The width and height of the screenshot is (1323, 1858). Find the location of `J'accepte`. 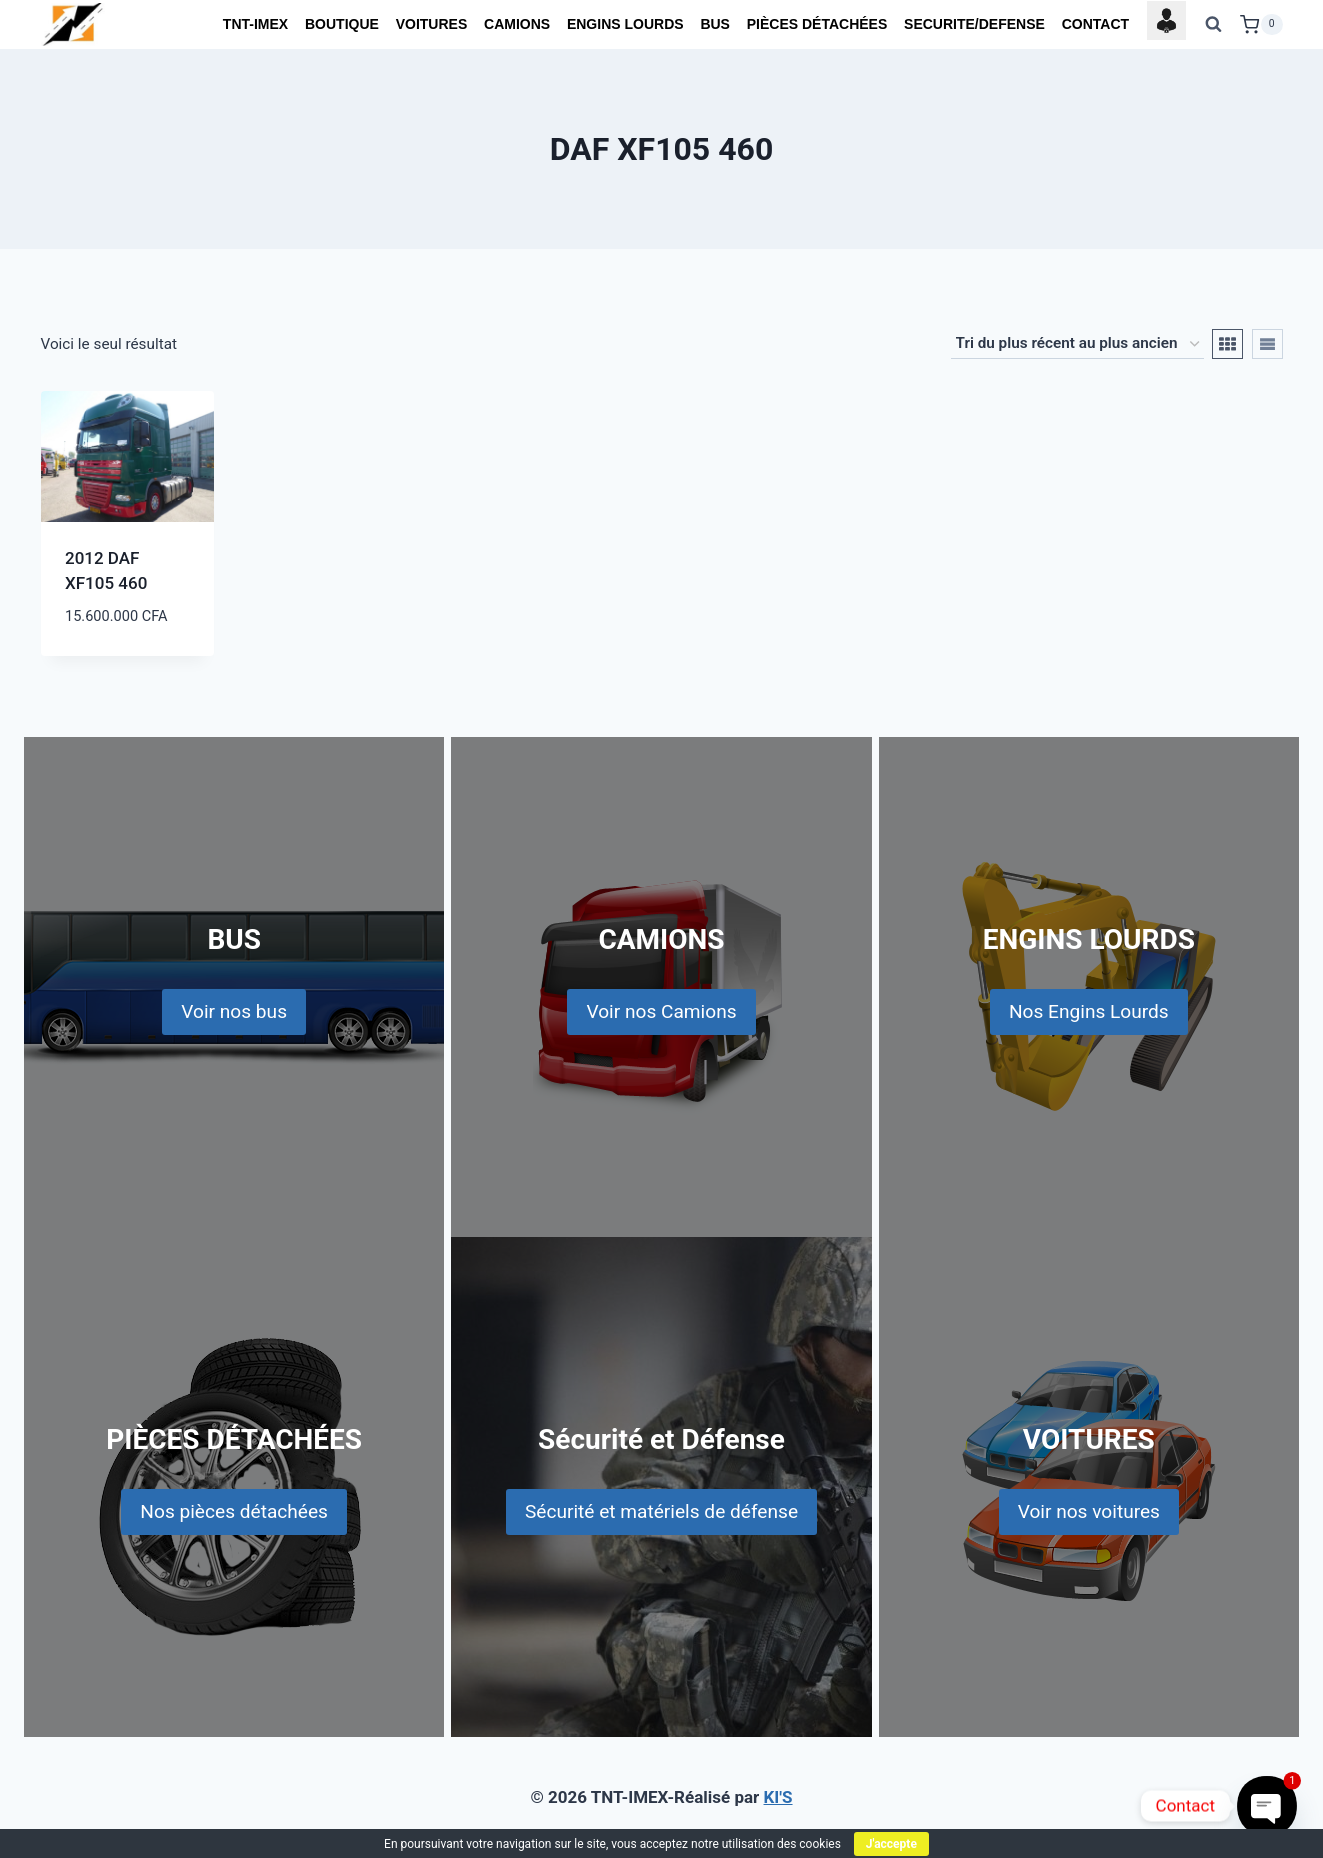

J'accepte is located at coordinates (891, 1844).